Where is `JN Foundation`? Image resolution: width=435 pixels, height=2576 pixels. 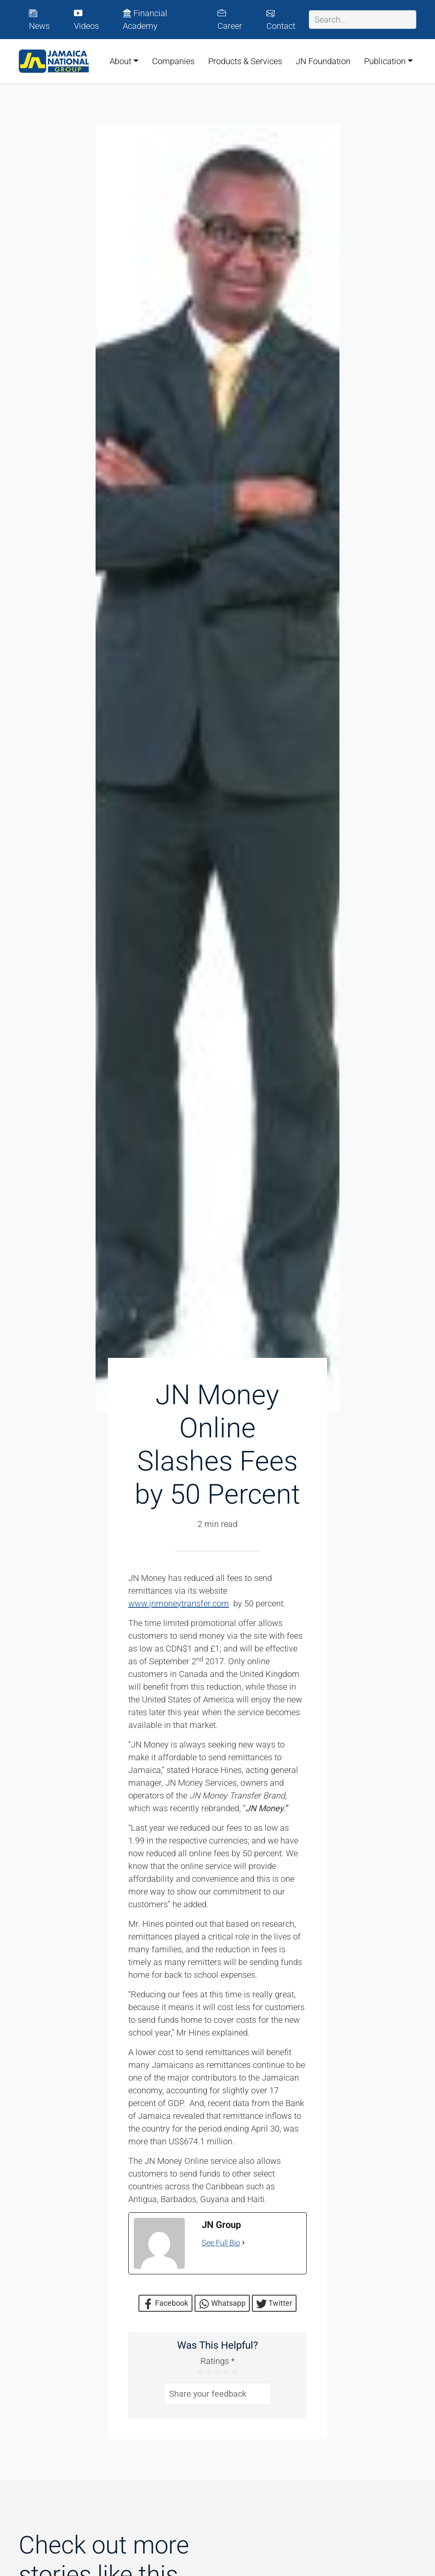 JN Foundation is located at coordinates (323, 61).